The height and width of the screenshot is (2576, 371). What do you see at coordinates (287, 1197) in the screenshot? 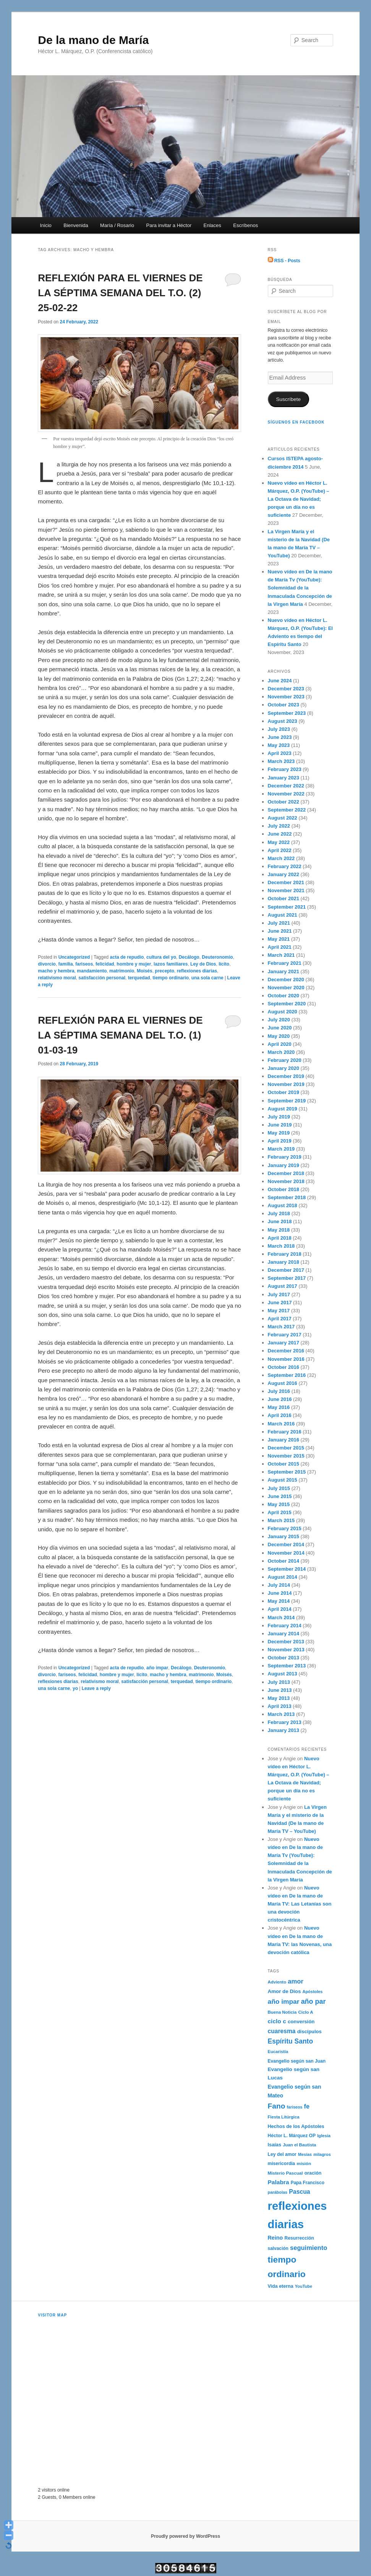
I see `September 2018` at bounding box center [287, 1197].